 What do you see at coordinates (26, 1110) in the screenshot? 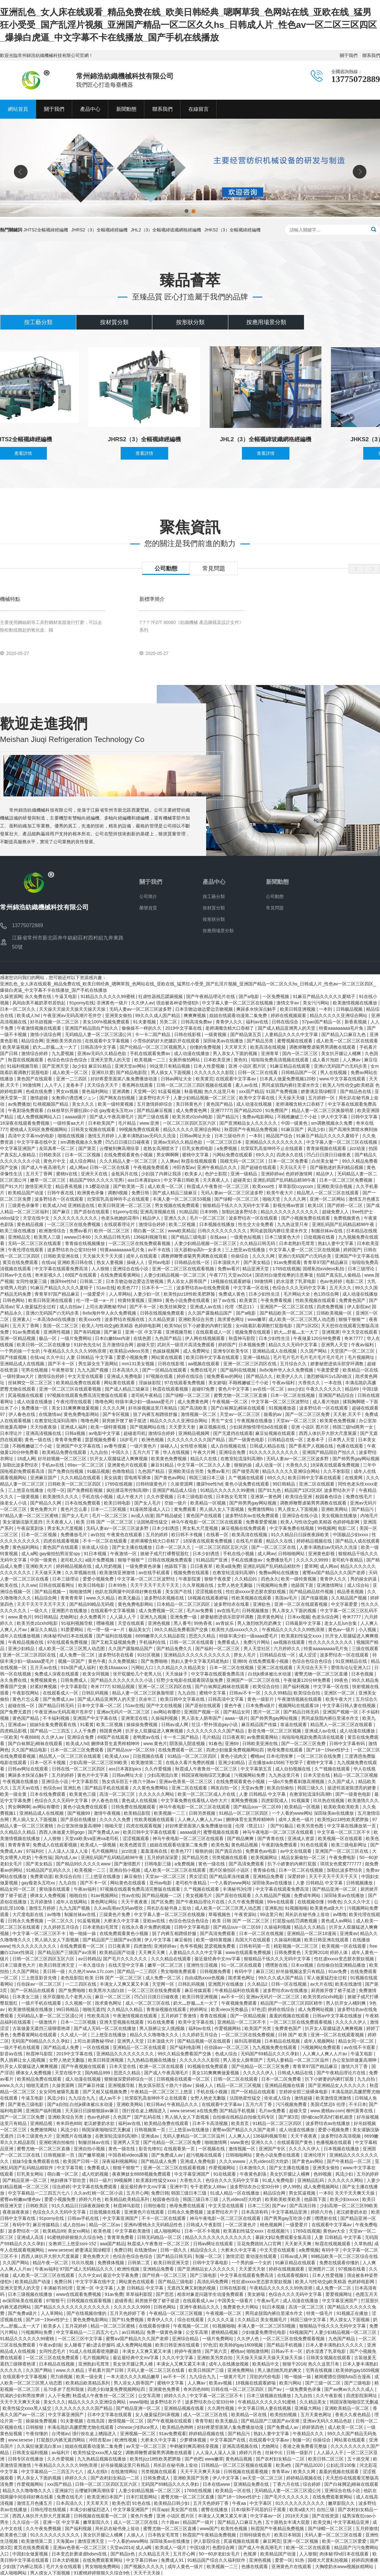
I see `午夜剧场免费观看` at bounding box center [26, 1110].